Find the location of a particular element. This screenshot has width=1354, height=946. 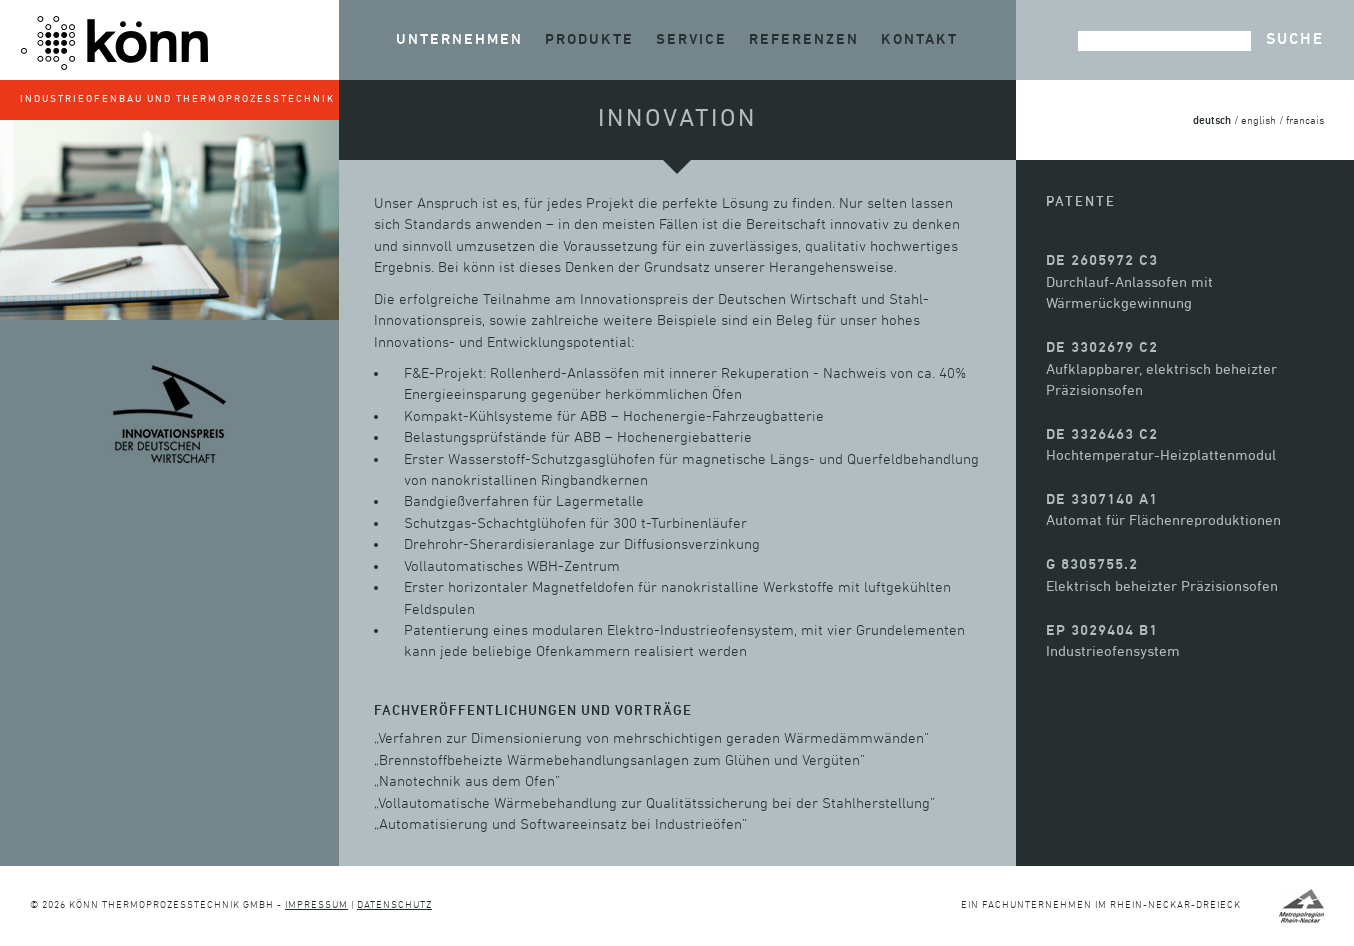

Kontakt is located at coordinates (919, 39).